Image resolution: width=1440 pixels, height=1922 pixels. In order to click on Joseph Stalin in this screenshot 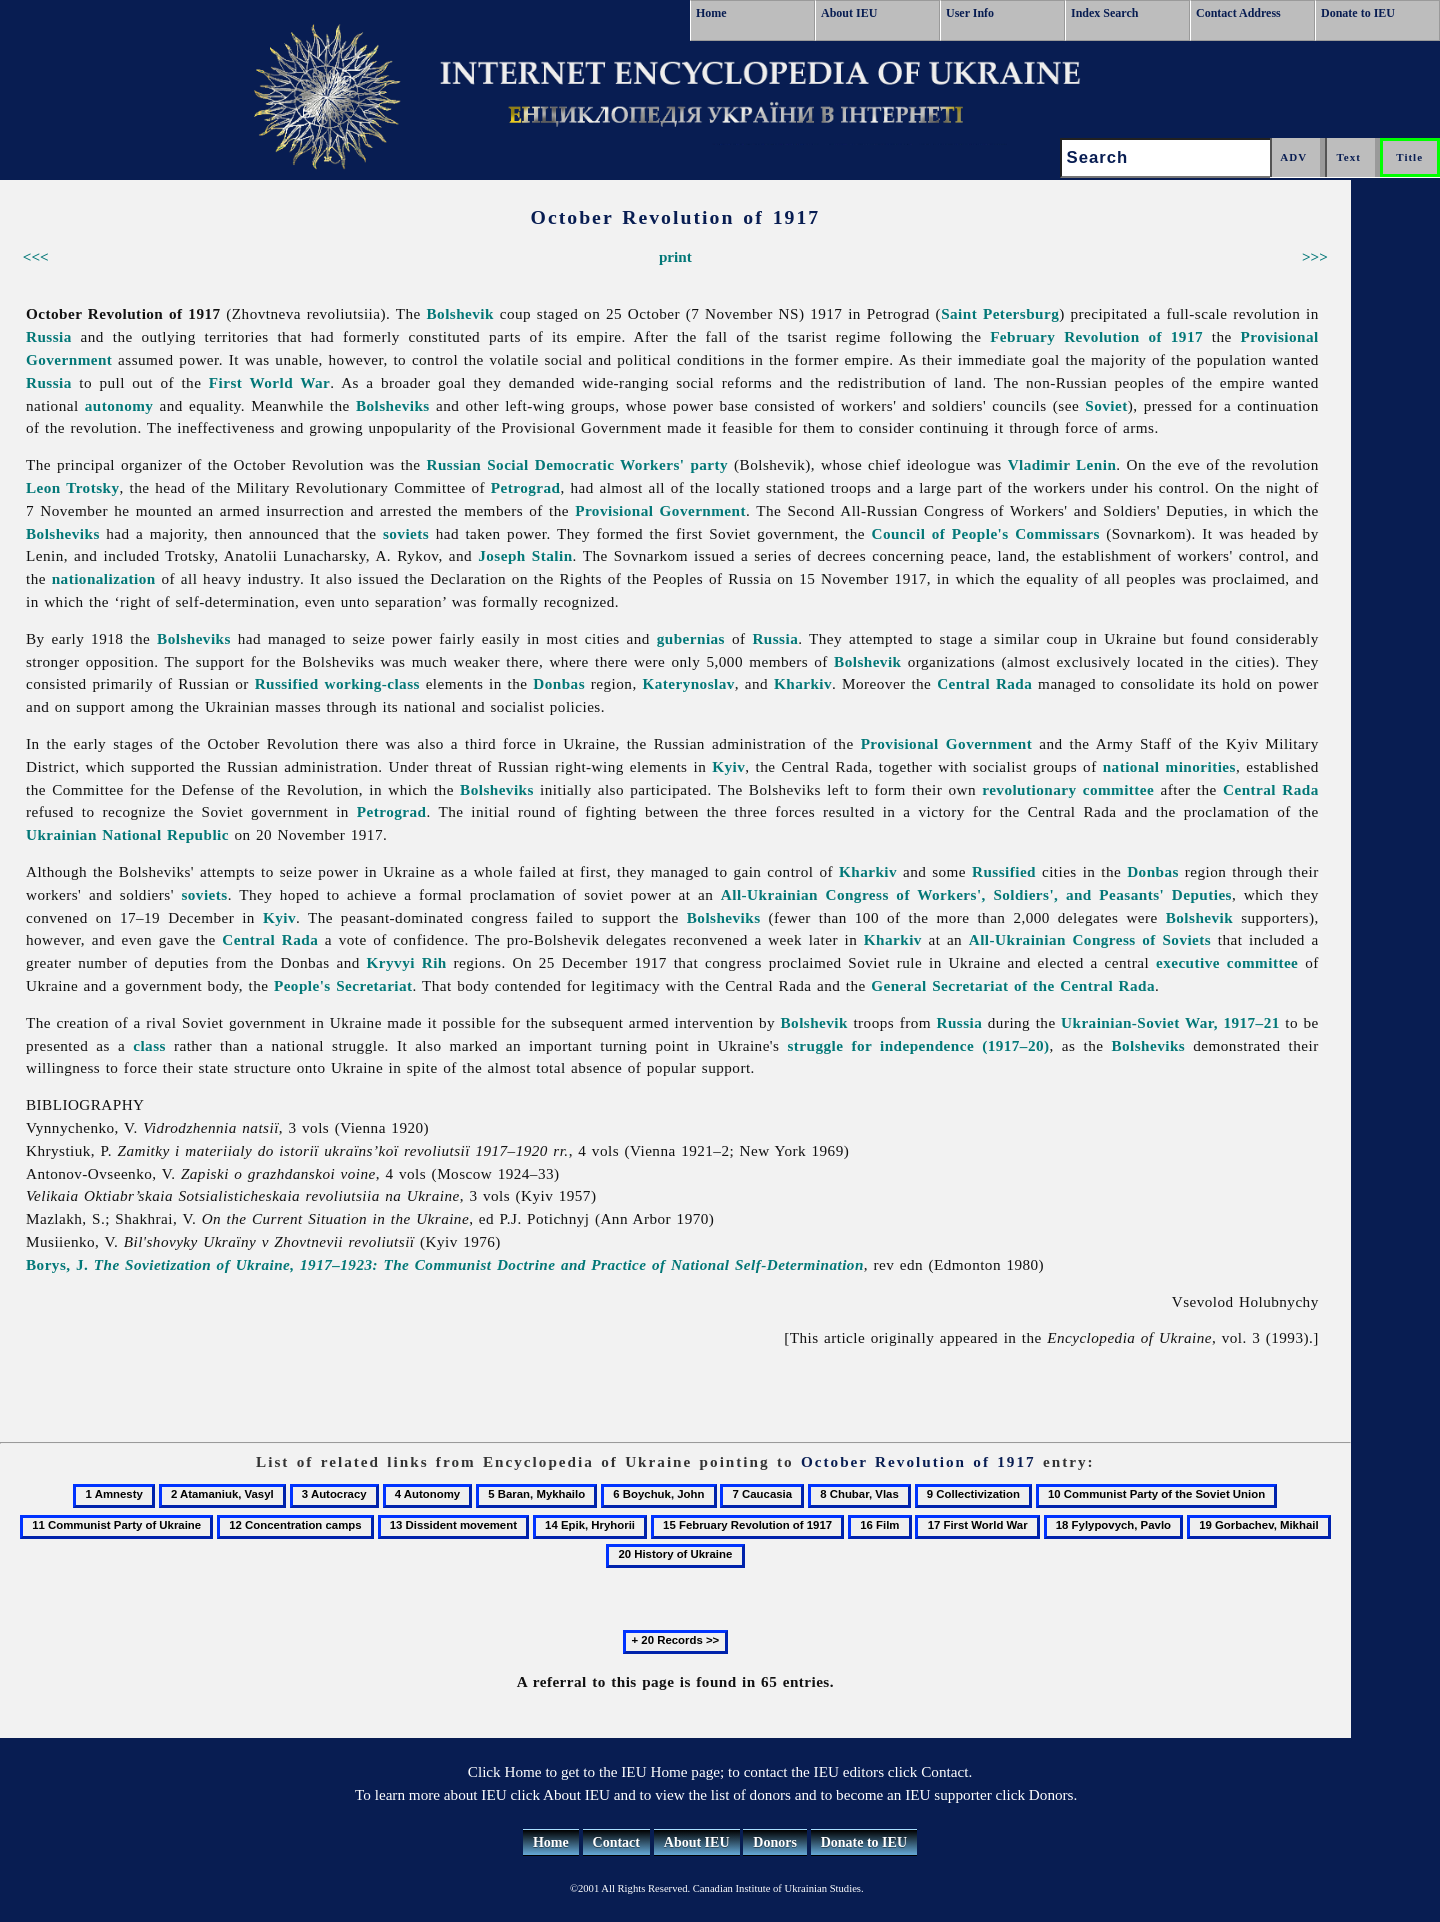, I will do `click(525, 555)`.